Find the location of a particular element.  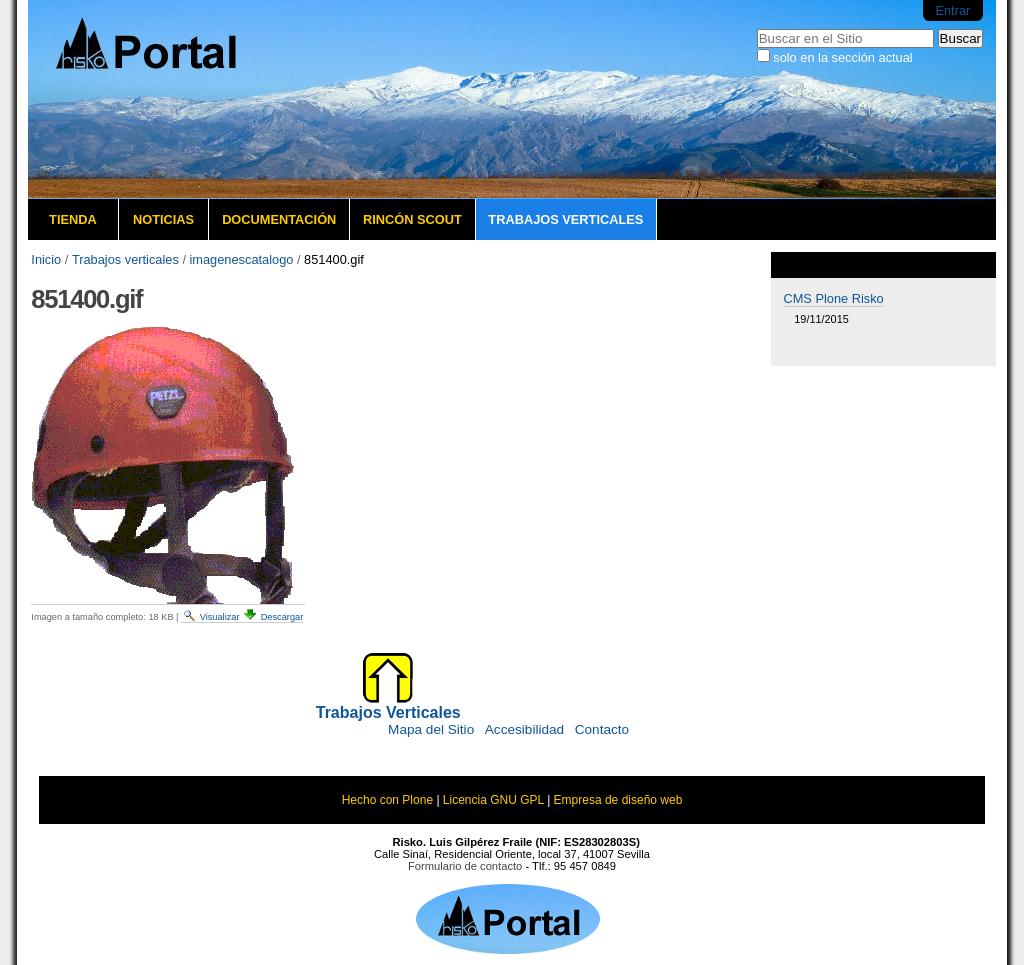

Inicio is located at coordinates (46, 259).